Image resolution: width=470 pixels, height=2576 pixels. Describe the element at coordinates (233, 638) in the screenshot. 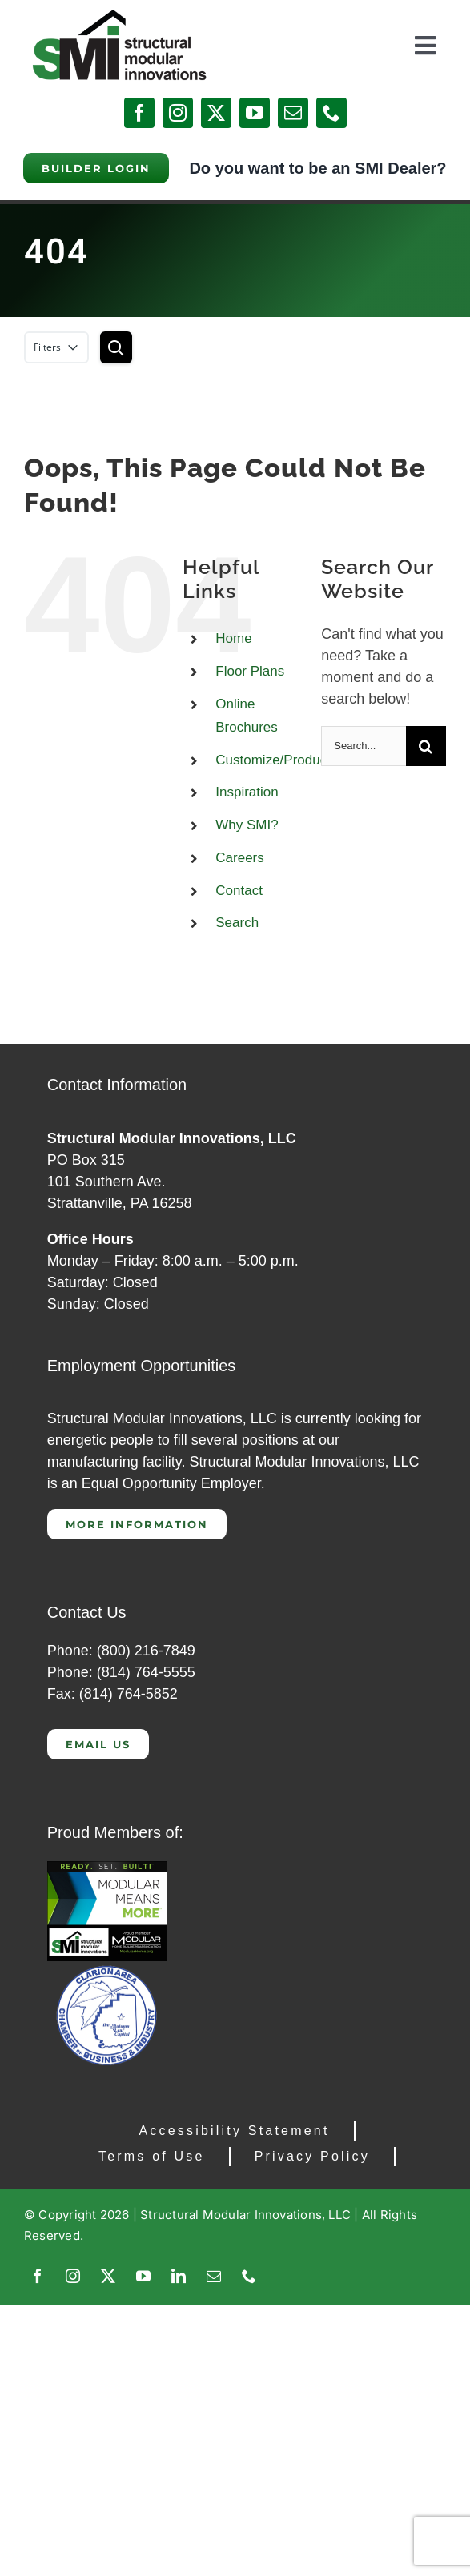

I see `Home` at that location.